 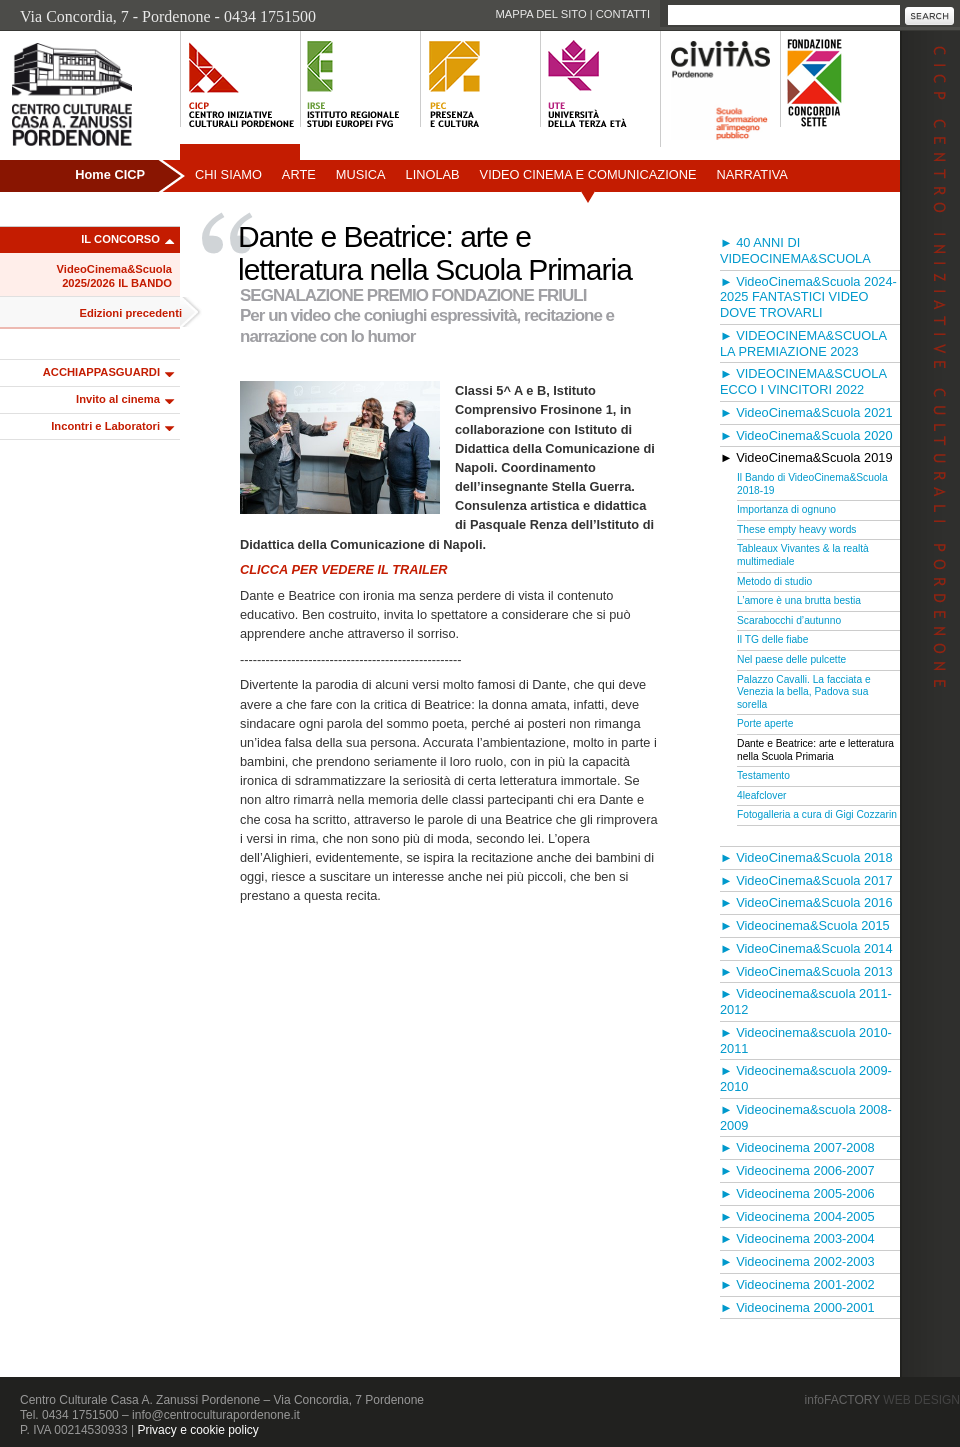 What do you see at coordinates (806, 1117) in the screenshot?
I see `► Videocinema&scuola 2008-2009` at bounding box center [806, 1117].